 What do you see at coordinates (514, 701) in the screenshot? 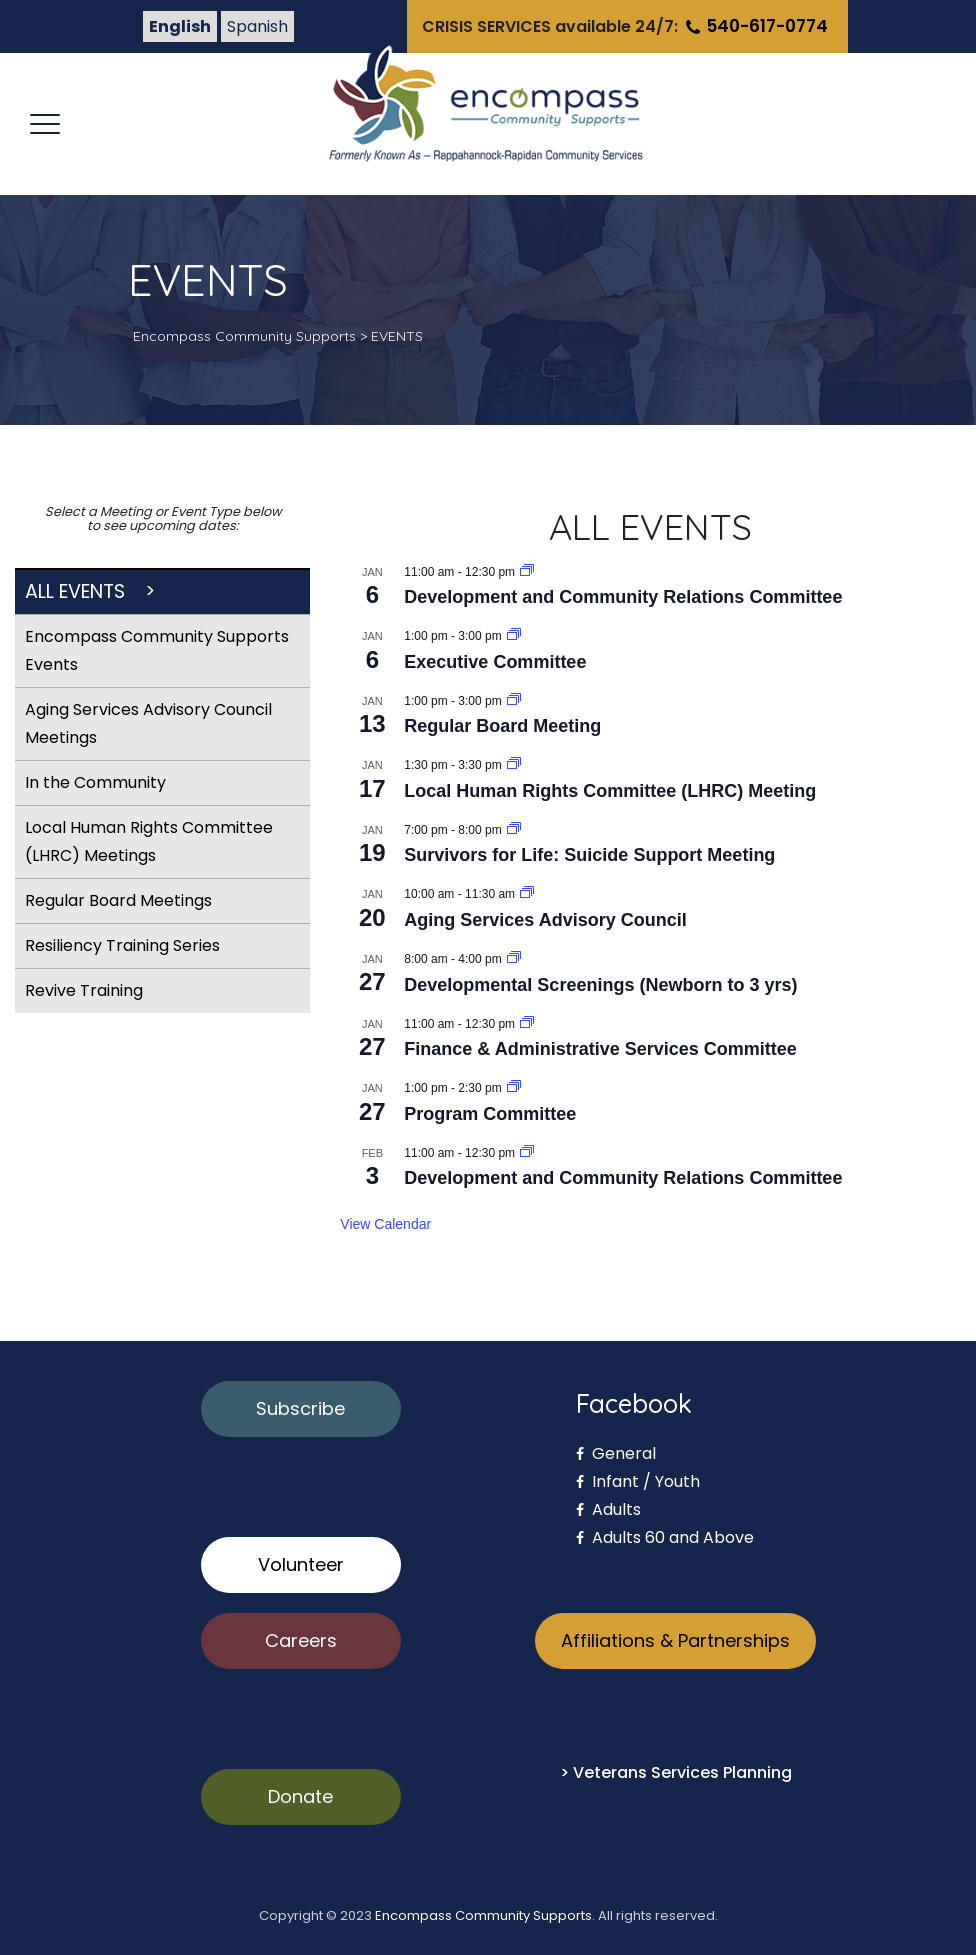
I see `[Event series: Regular Board Meeting]` at bounding box center [514, 701].